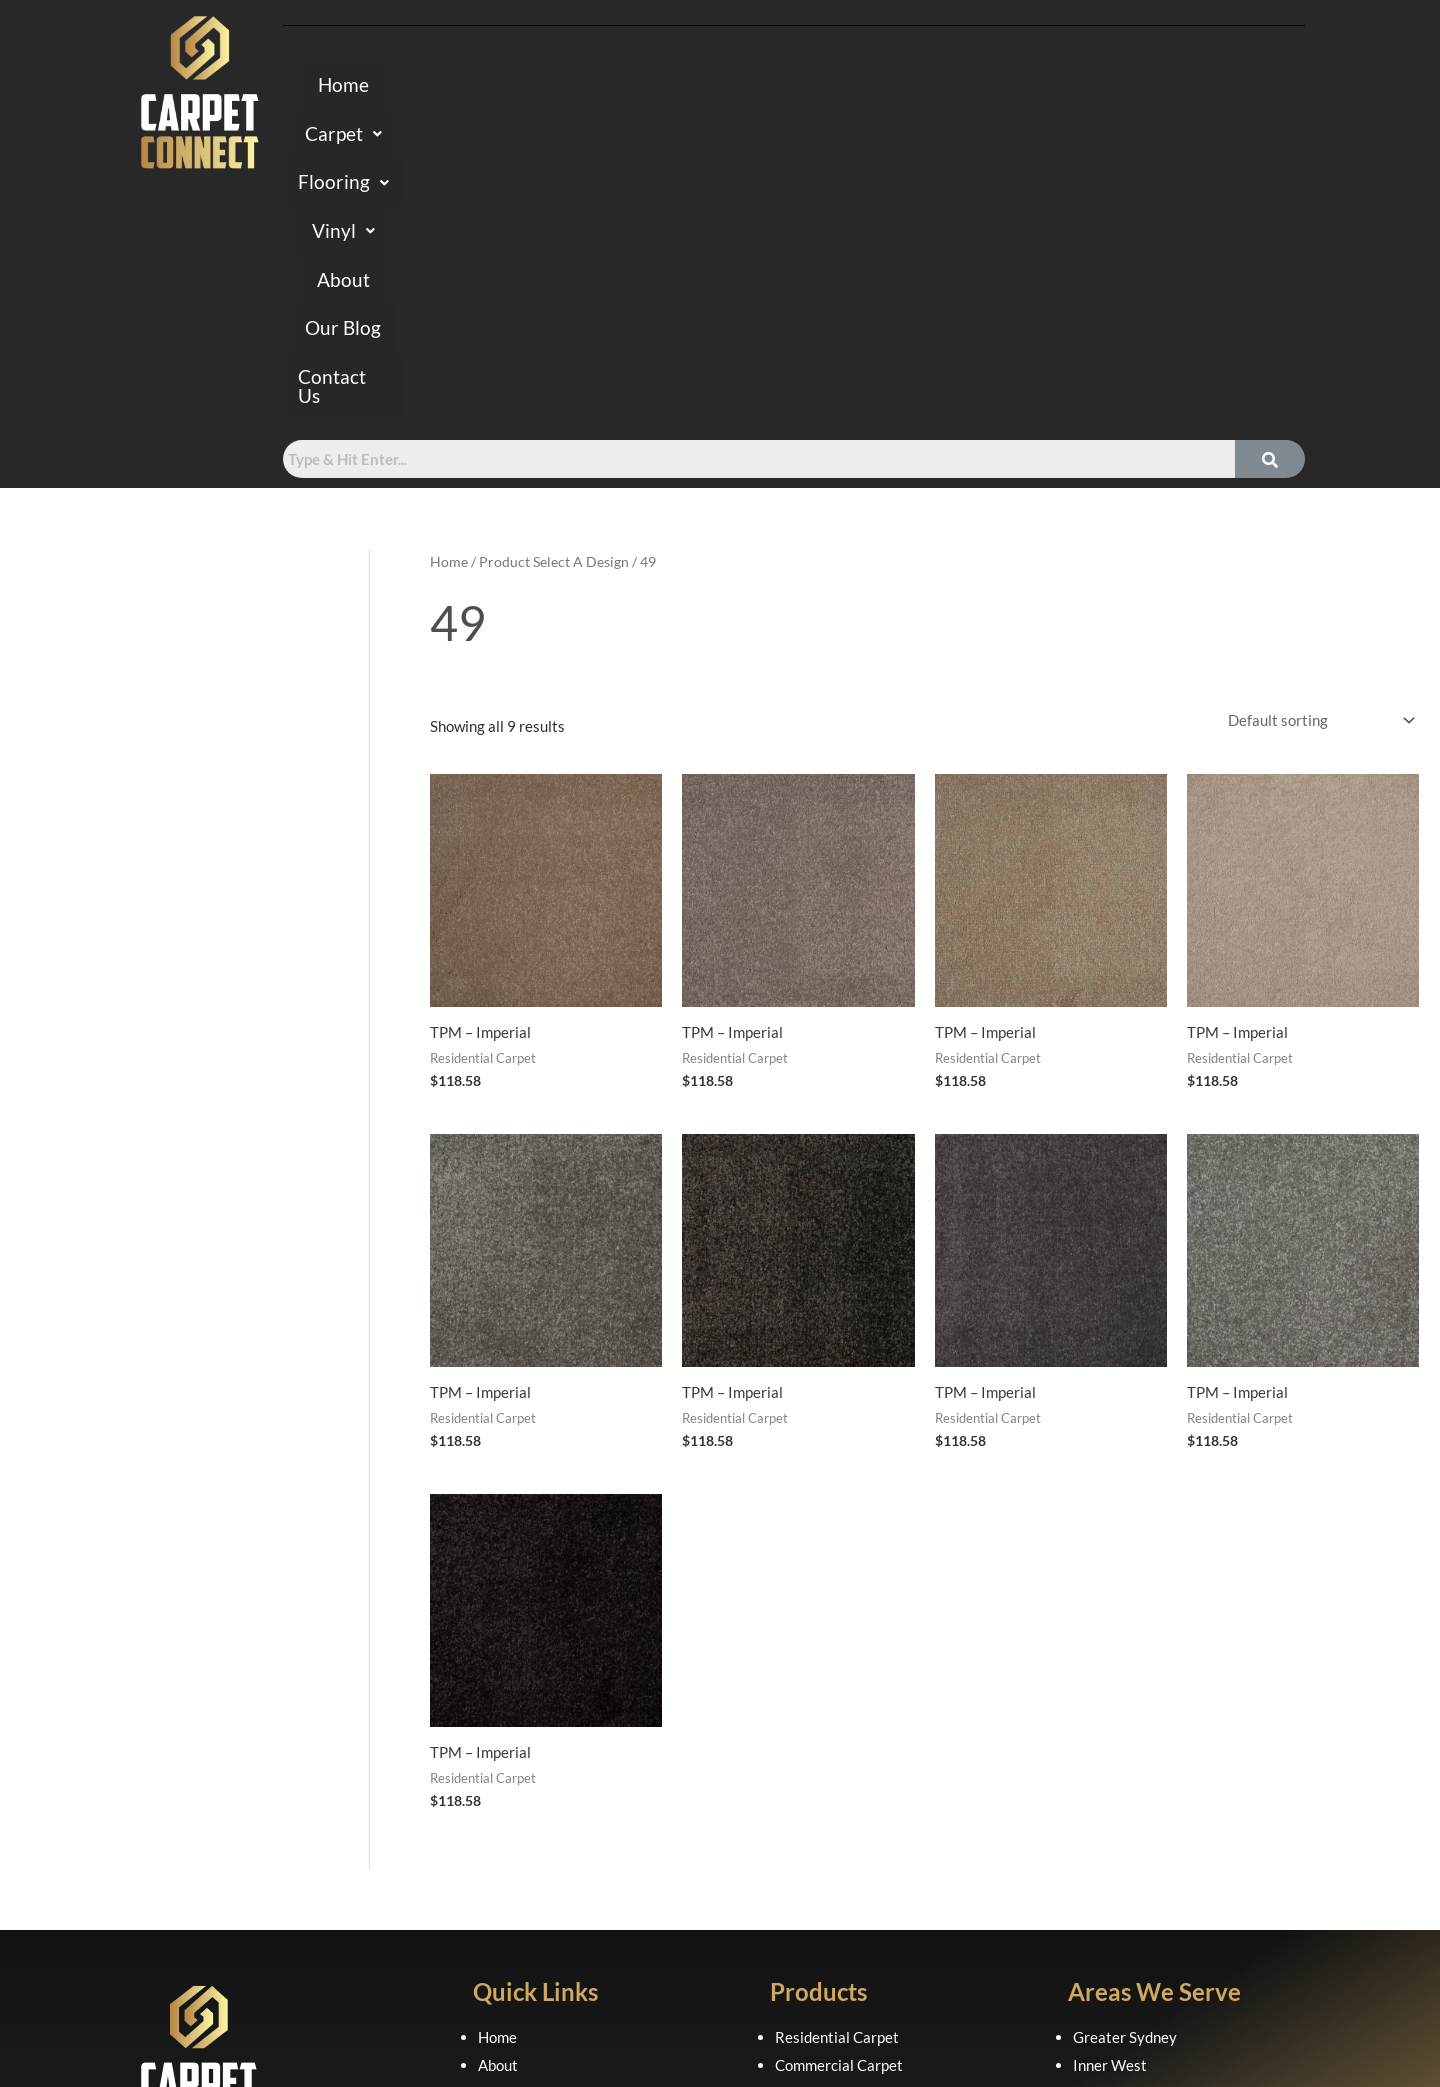  Describe the element at coordinates (812, 1899) in the screenshot. I see `Sheet Vinyl` at that location.